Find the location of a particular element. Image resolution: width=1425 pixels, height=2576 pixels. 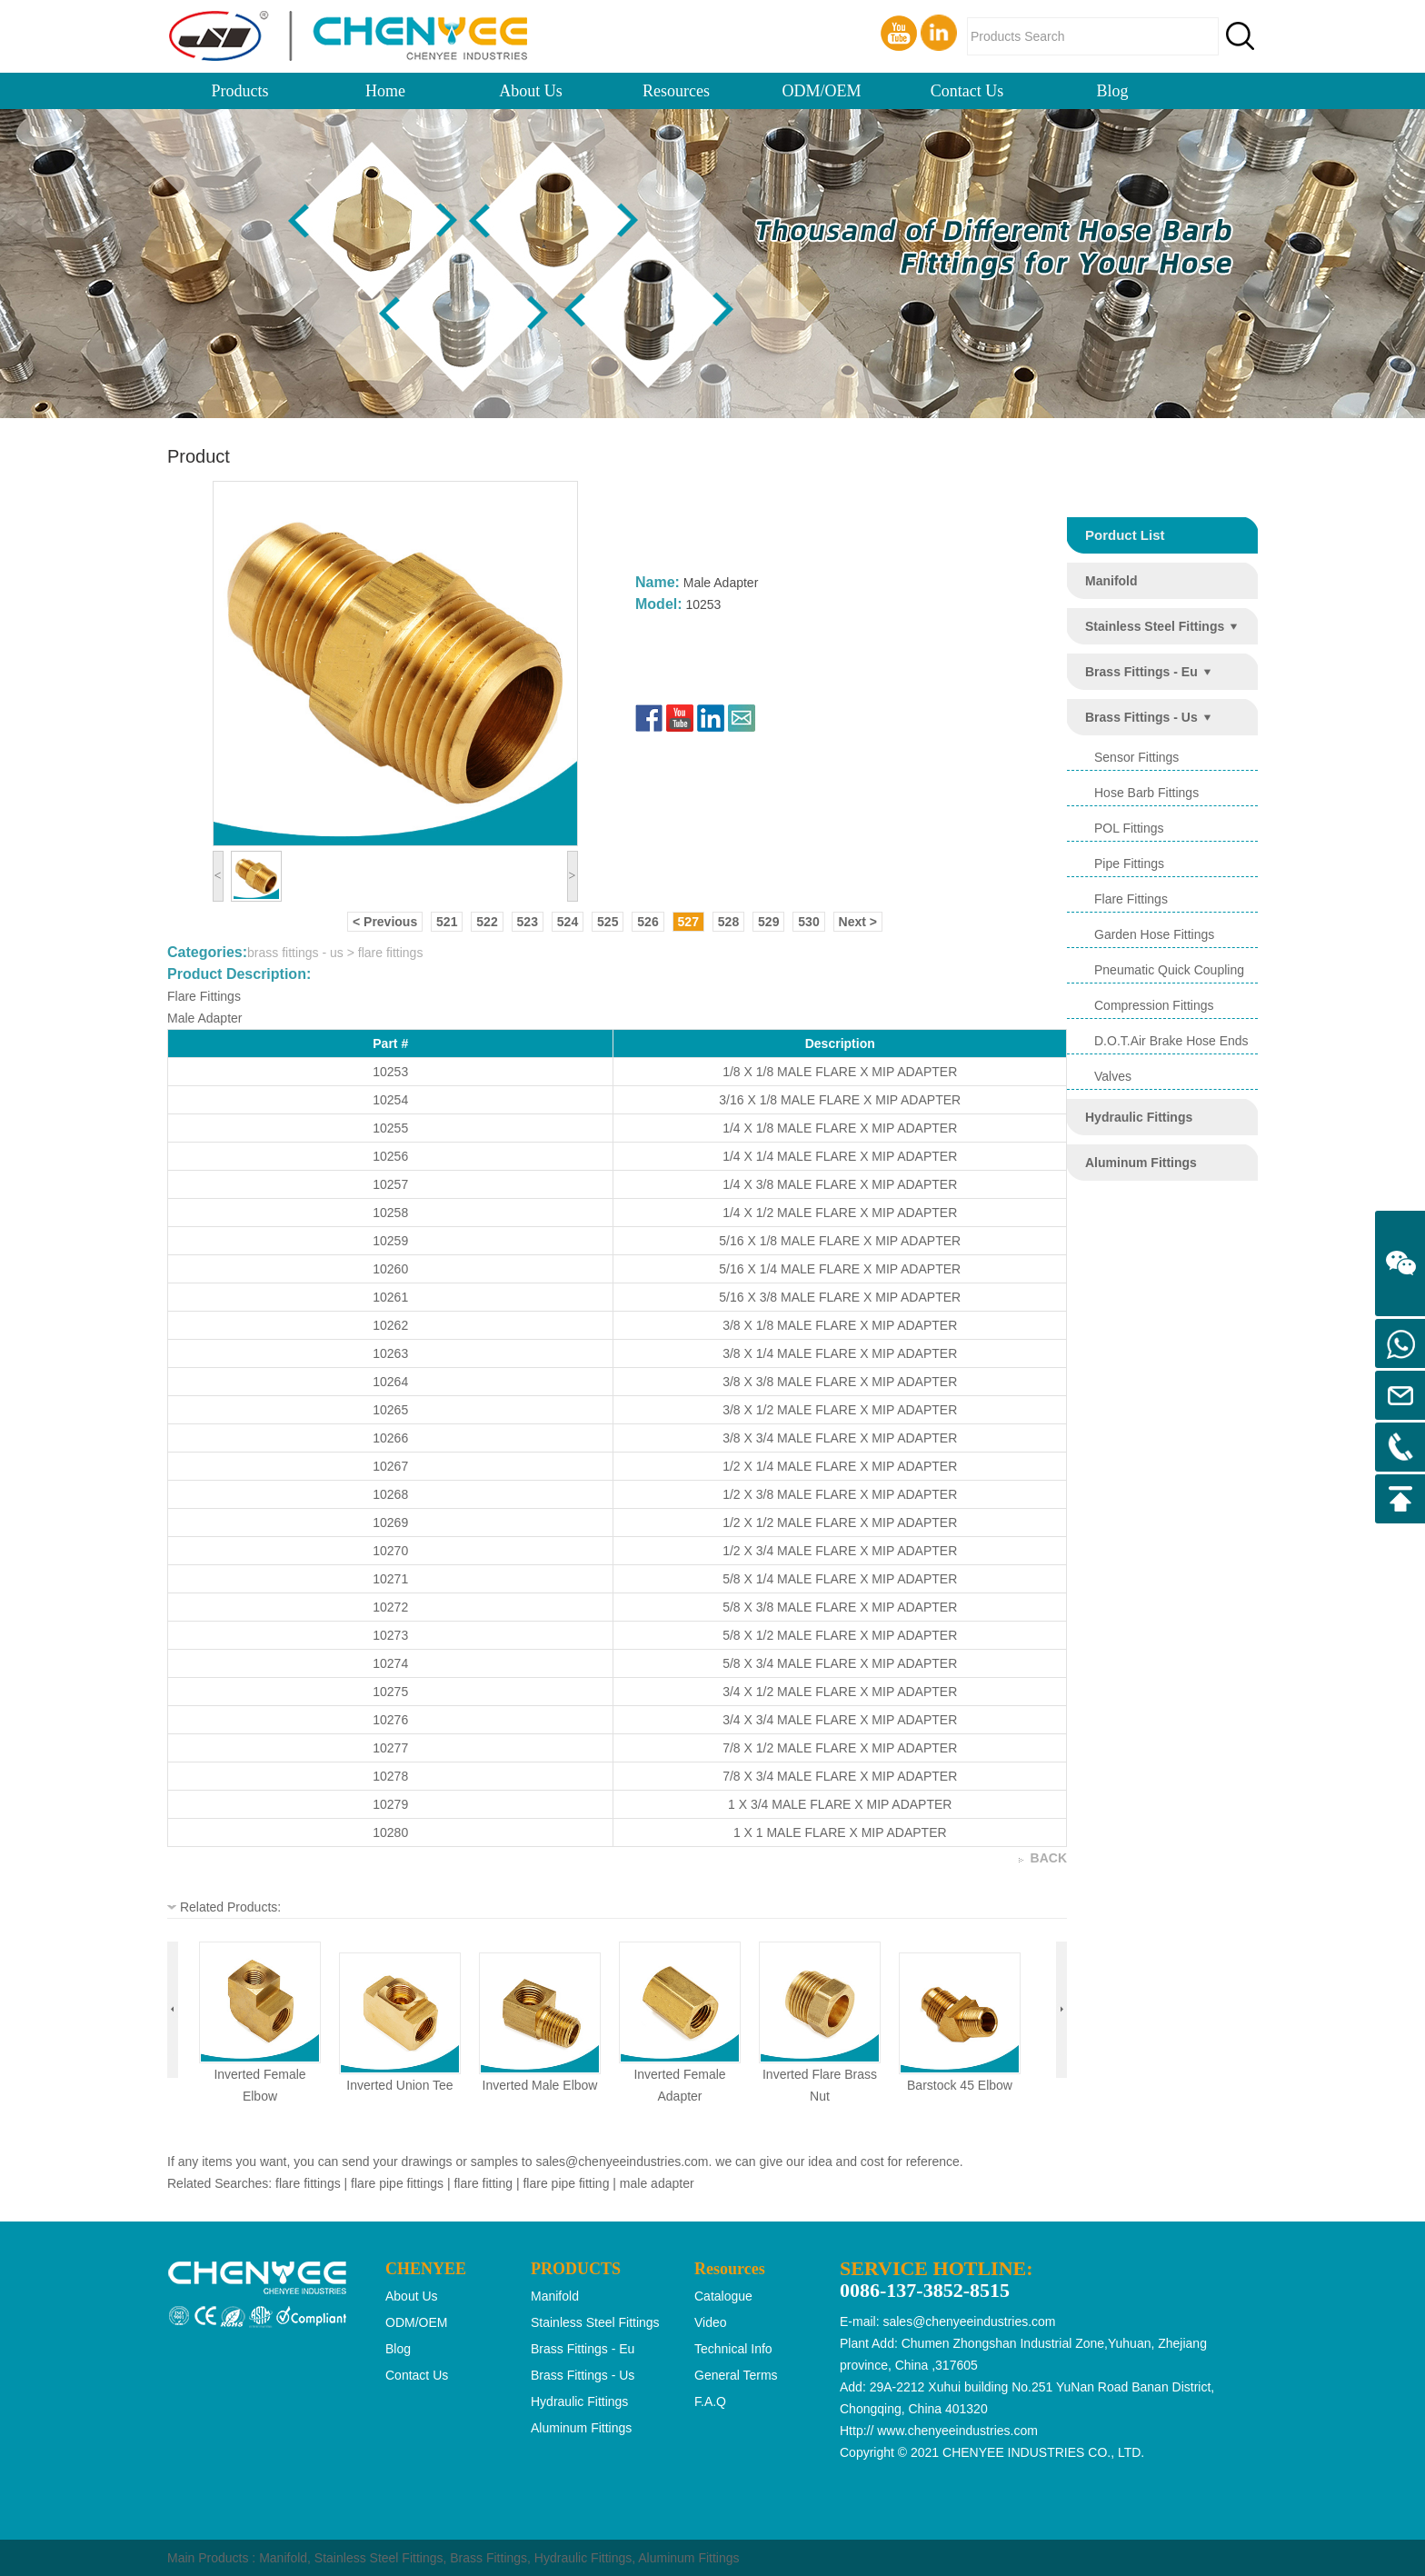

522 is located at coordinates (486, 921).